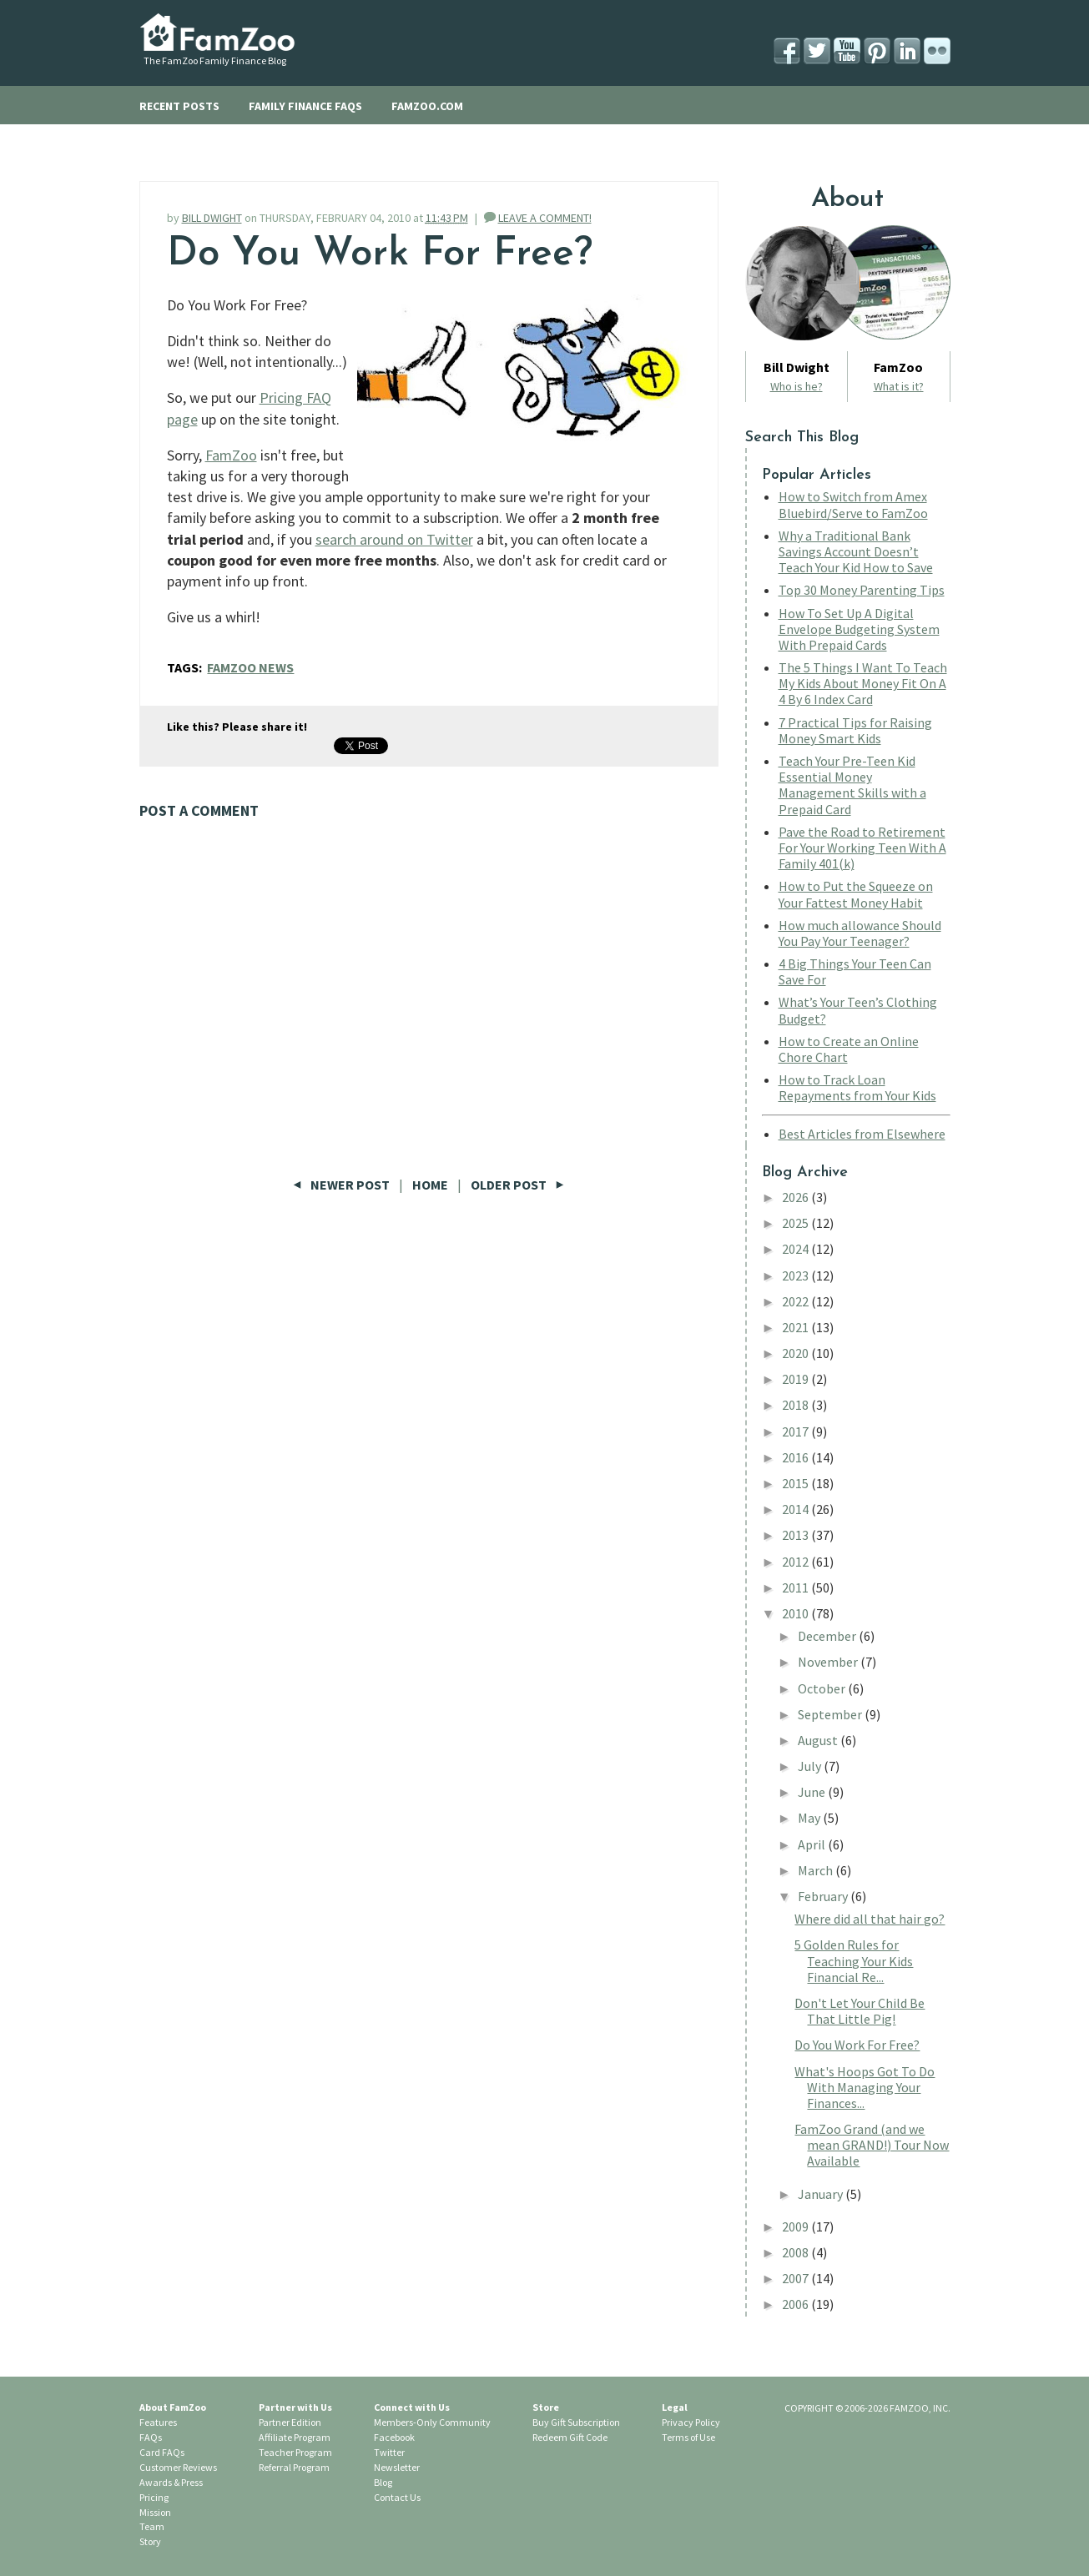 The image size is (1089, 2576). Describe the element at coordinates (796, 1327) in the screenshot. I see `2021` at that location.